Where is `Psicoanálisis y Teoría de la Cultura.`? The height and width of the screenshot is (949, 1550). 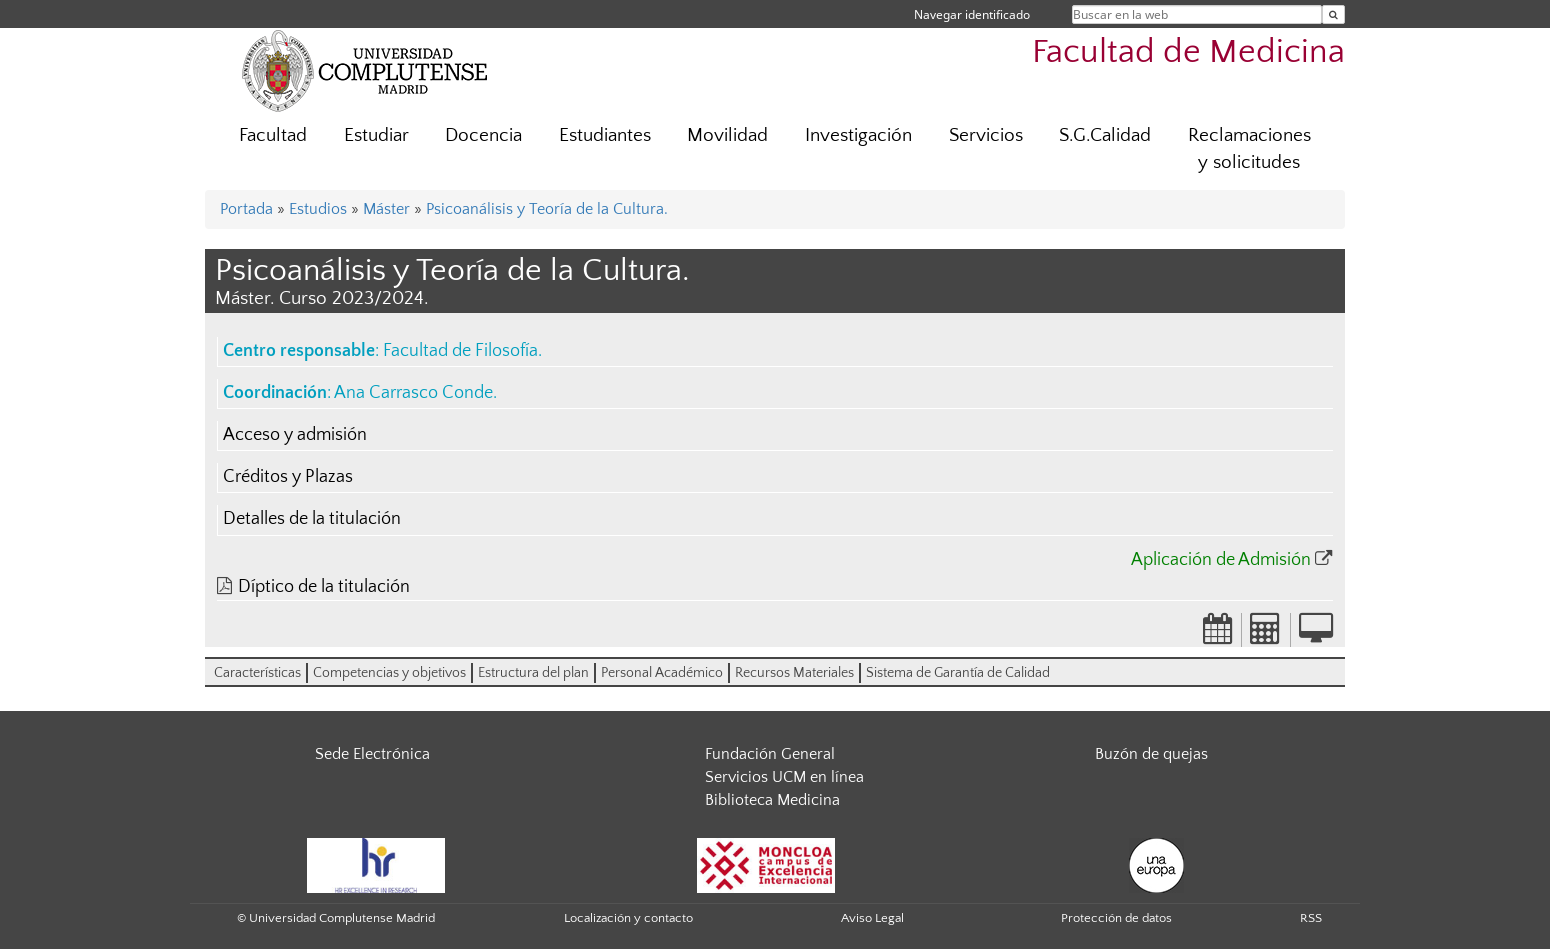
Psicoanálisis y Teoría de la Cultura. is located at coordinates (547, 209).